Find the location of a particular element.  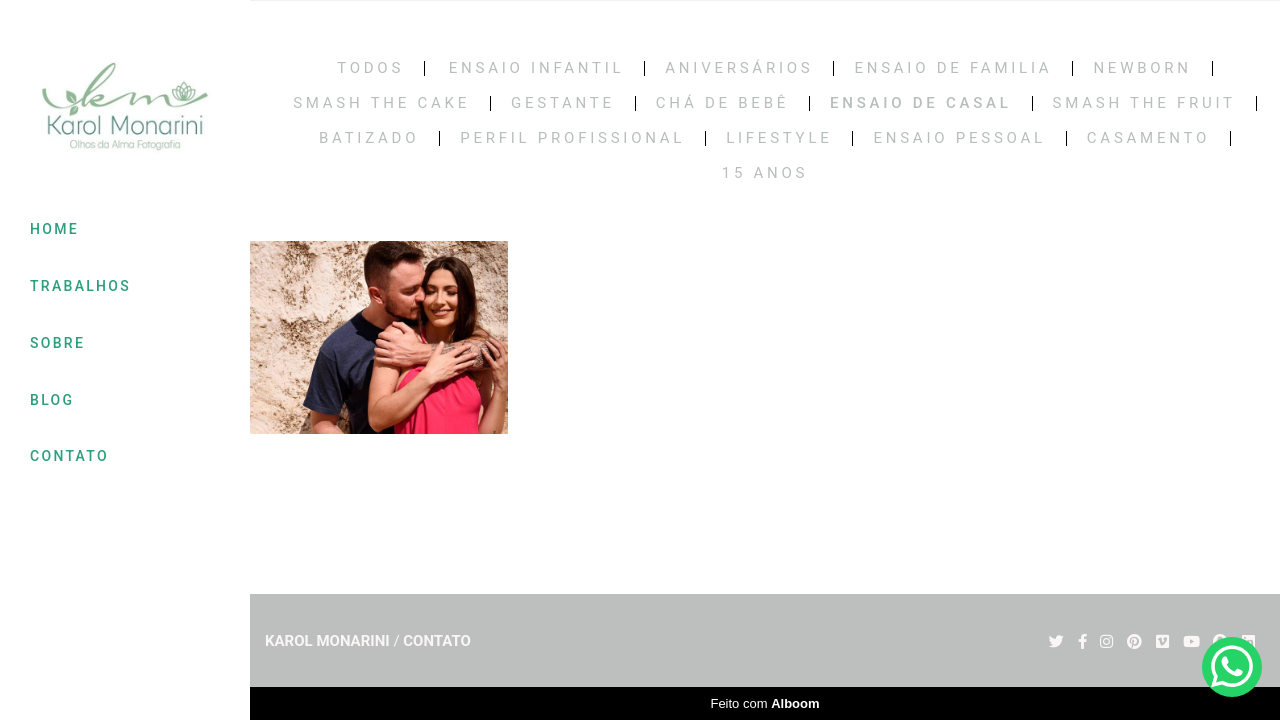

Gestante is located at coordinates (563, 103).